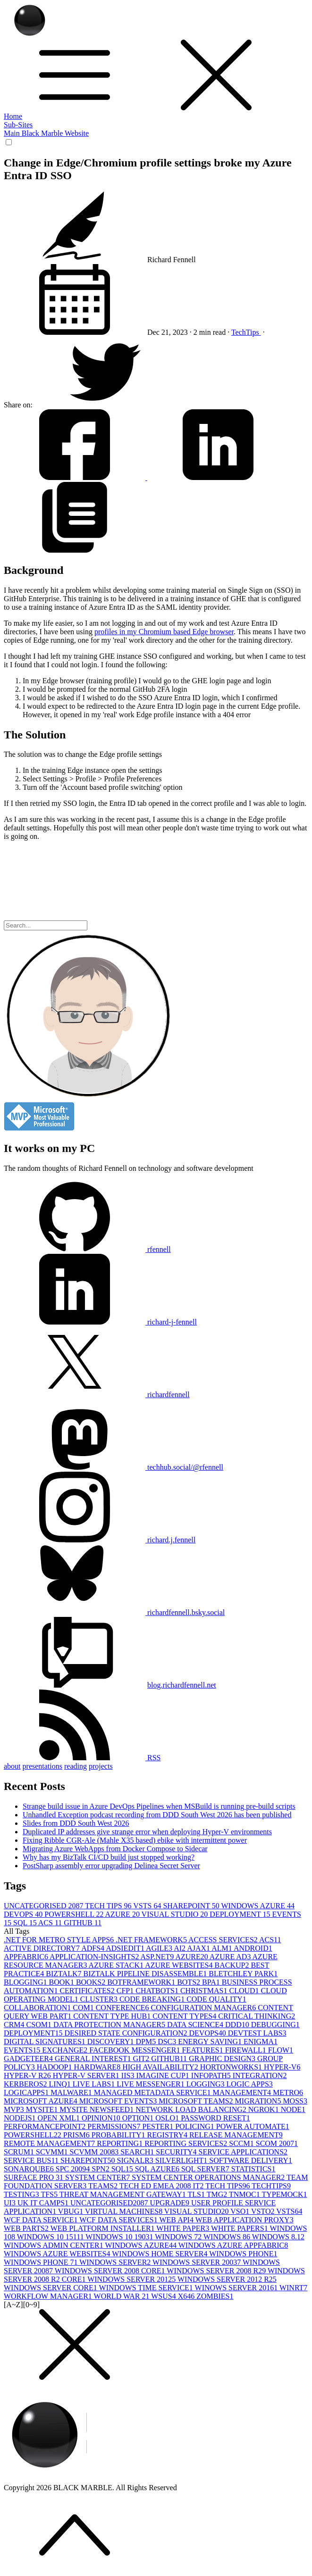 This screenshot has width=312, height=2576. Describe the element at coordinates (18, 125) in the screenshot. I see `Sub-Sites` at that location.